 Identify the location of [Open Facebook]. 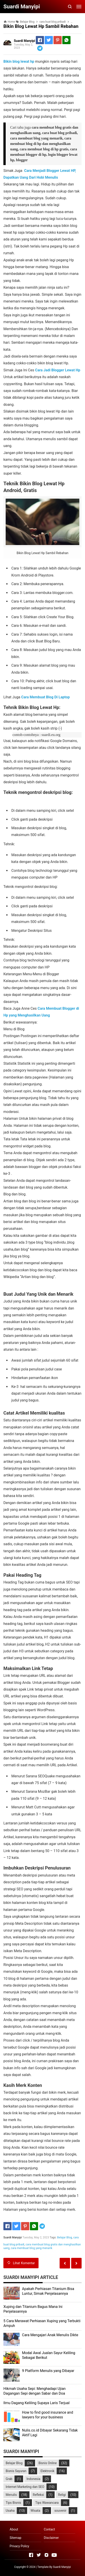
(31, 2555).